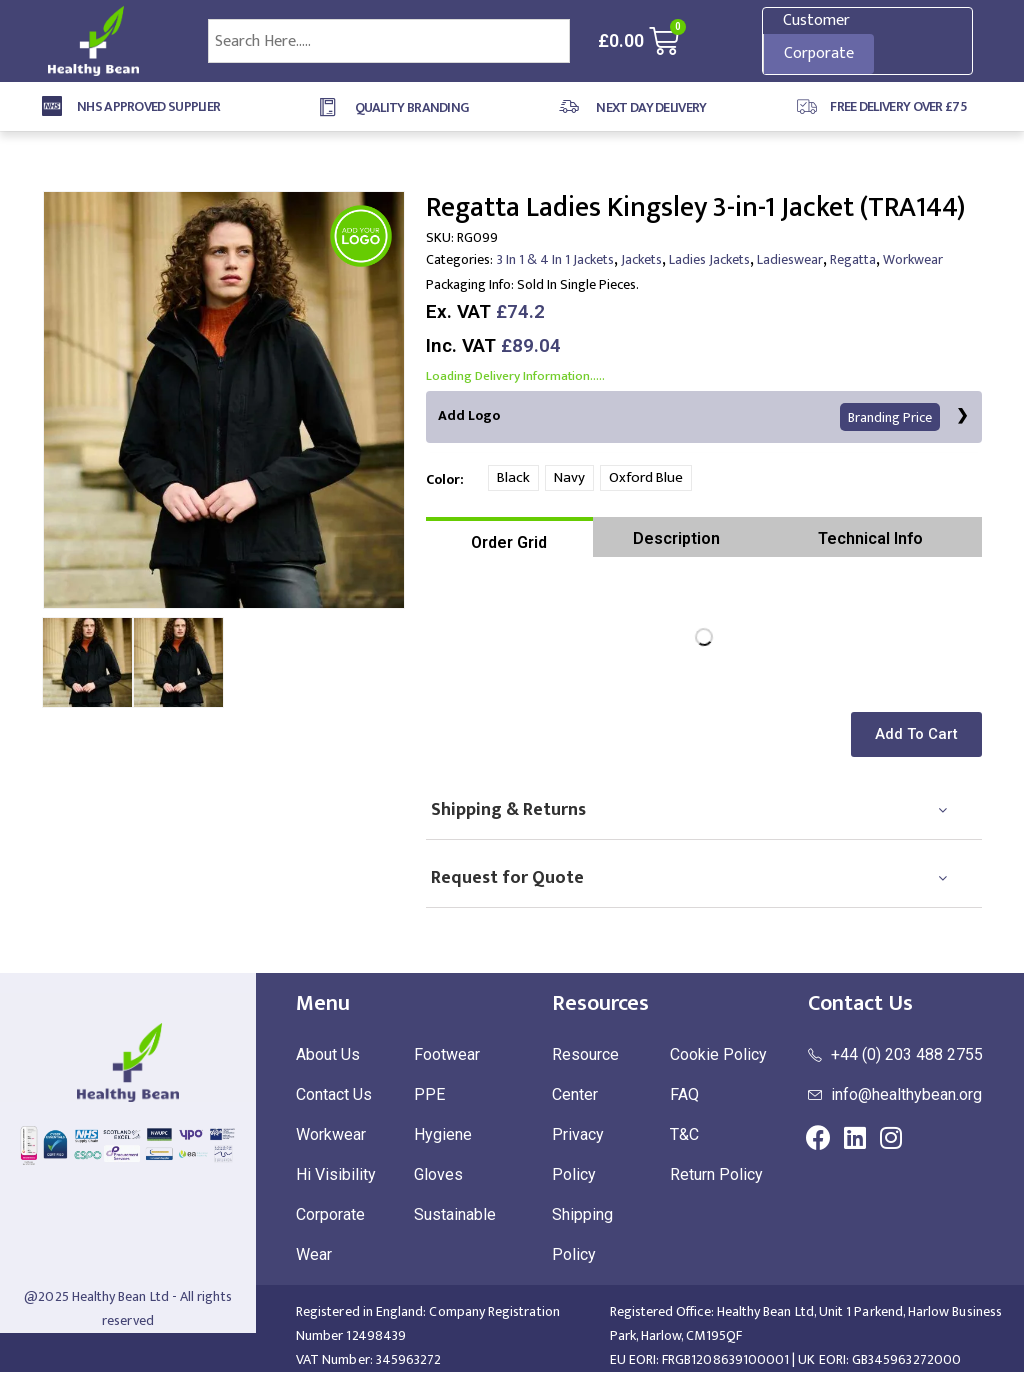 The width and height of the screenshot is (1024, 1373). I want to click on Corporate, so click(819, 53).